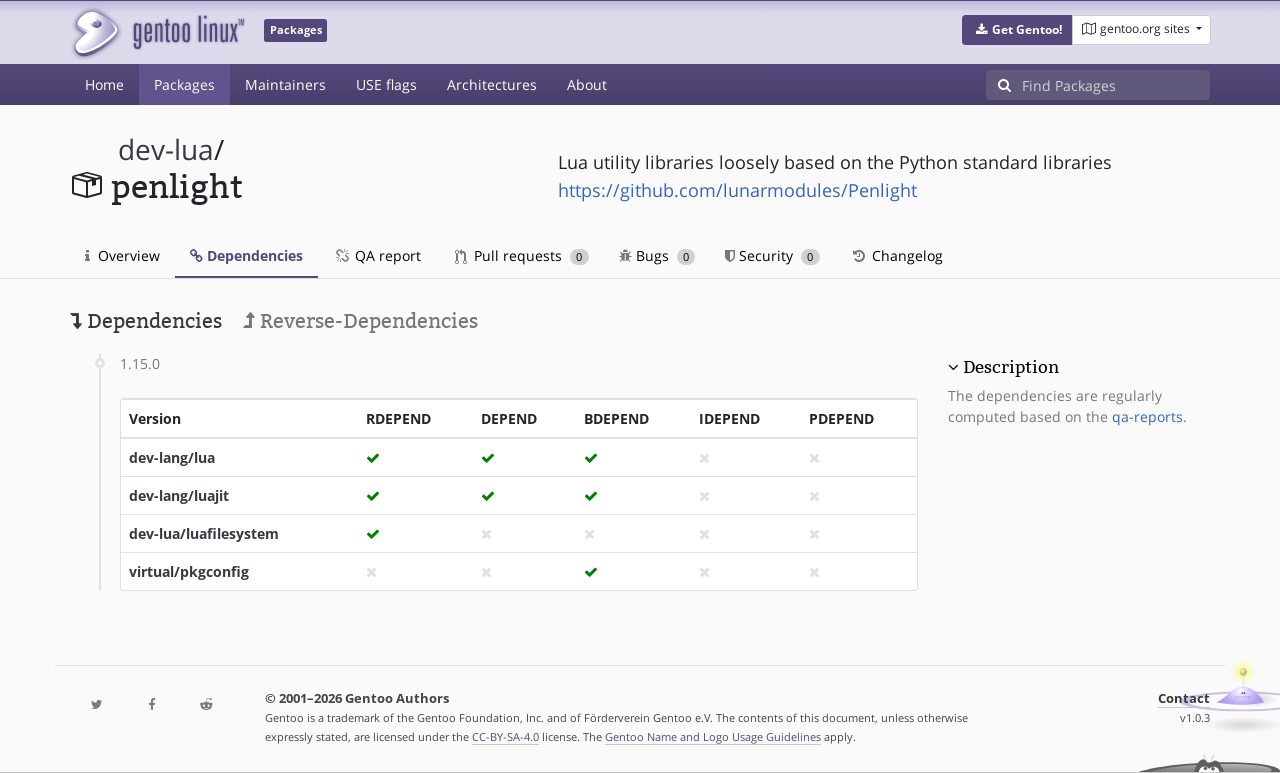 The image size is (1280, 773). Describe the element at coordinates (246, 255) in the screenshot. I see `Dependencies` at that location.